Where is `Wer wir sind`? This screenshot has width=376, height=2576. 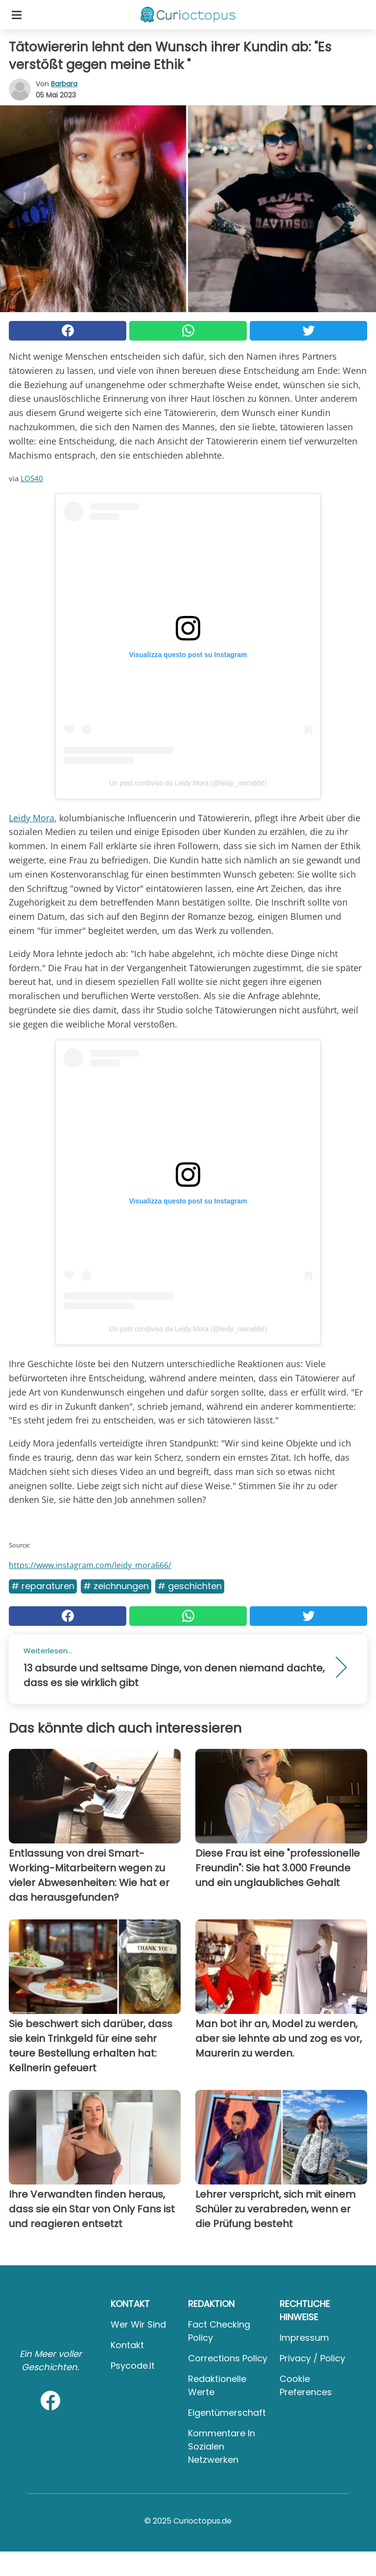 Wer wir sind is located at coordinates (138, 2324).